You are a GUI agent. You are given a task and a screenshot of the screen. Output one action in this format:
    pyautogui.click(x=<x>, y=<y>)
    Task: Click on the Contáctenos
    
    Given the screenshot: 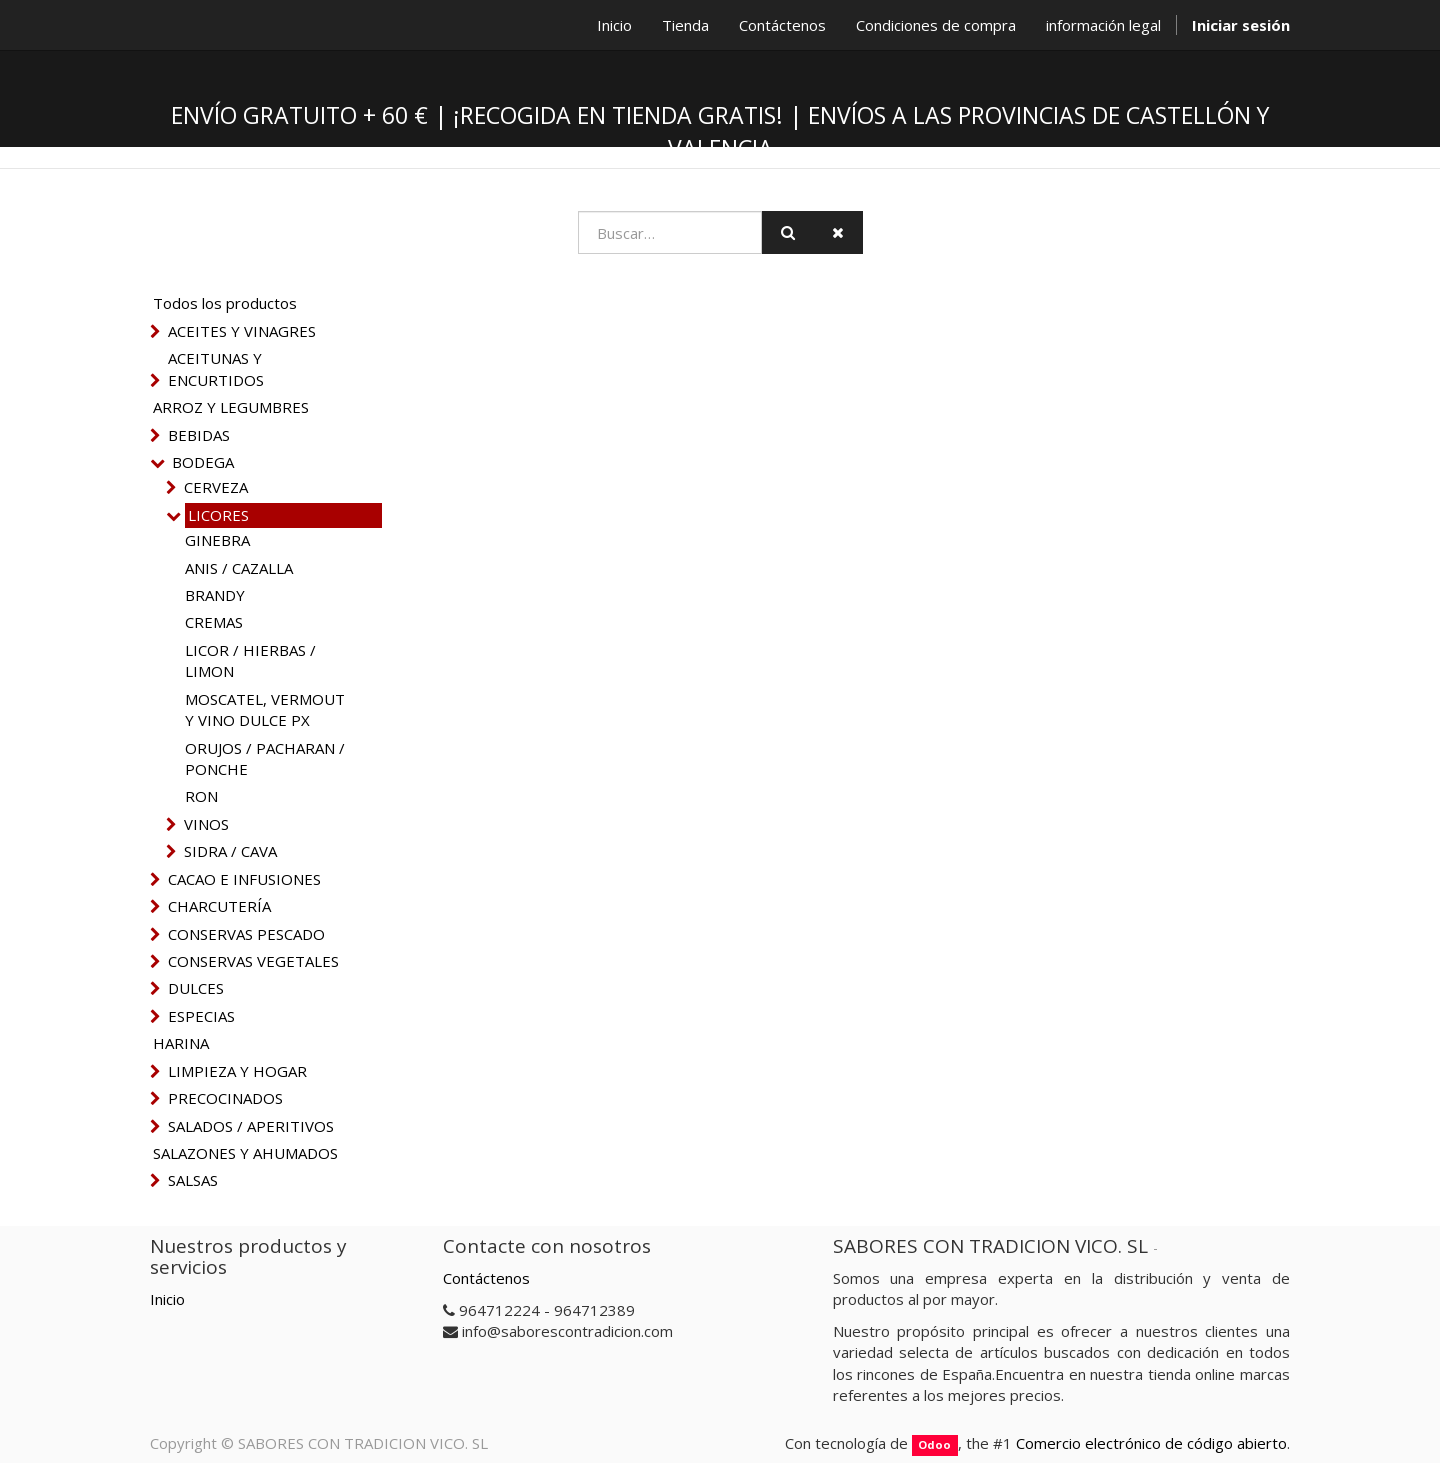 What is the action you would take?
    pyautogui.click(x=486, y=1278)
    